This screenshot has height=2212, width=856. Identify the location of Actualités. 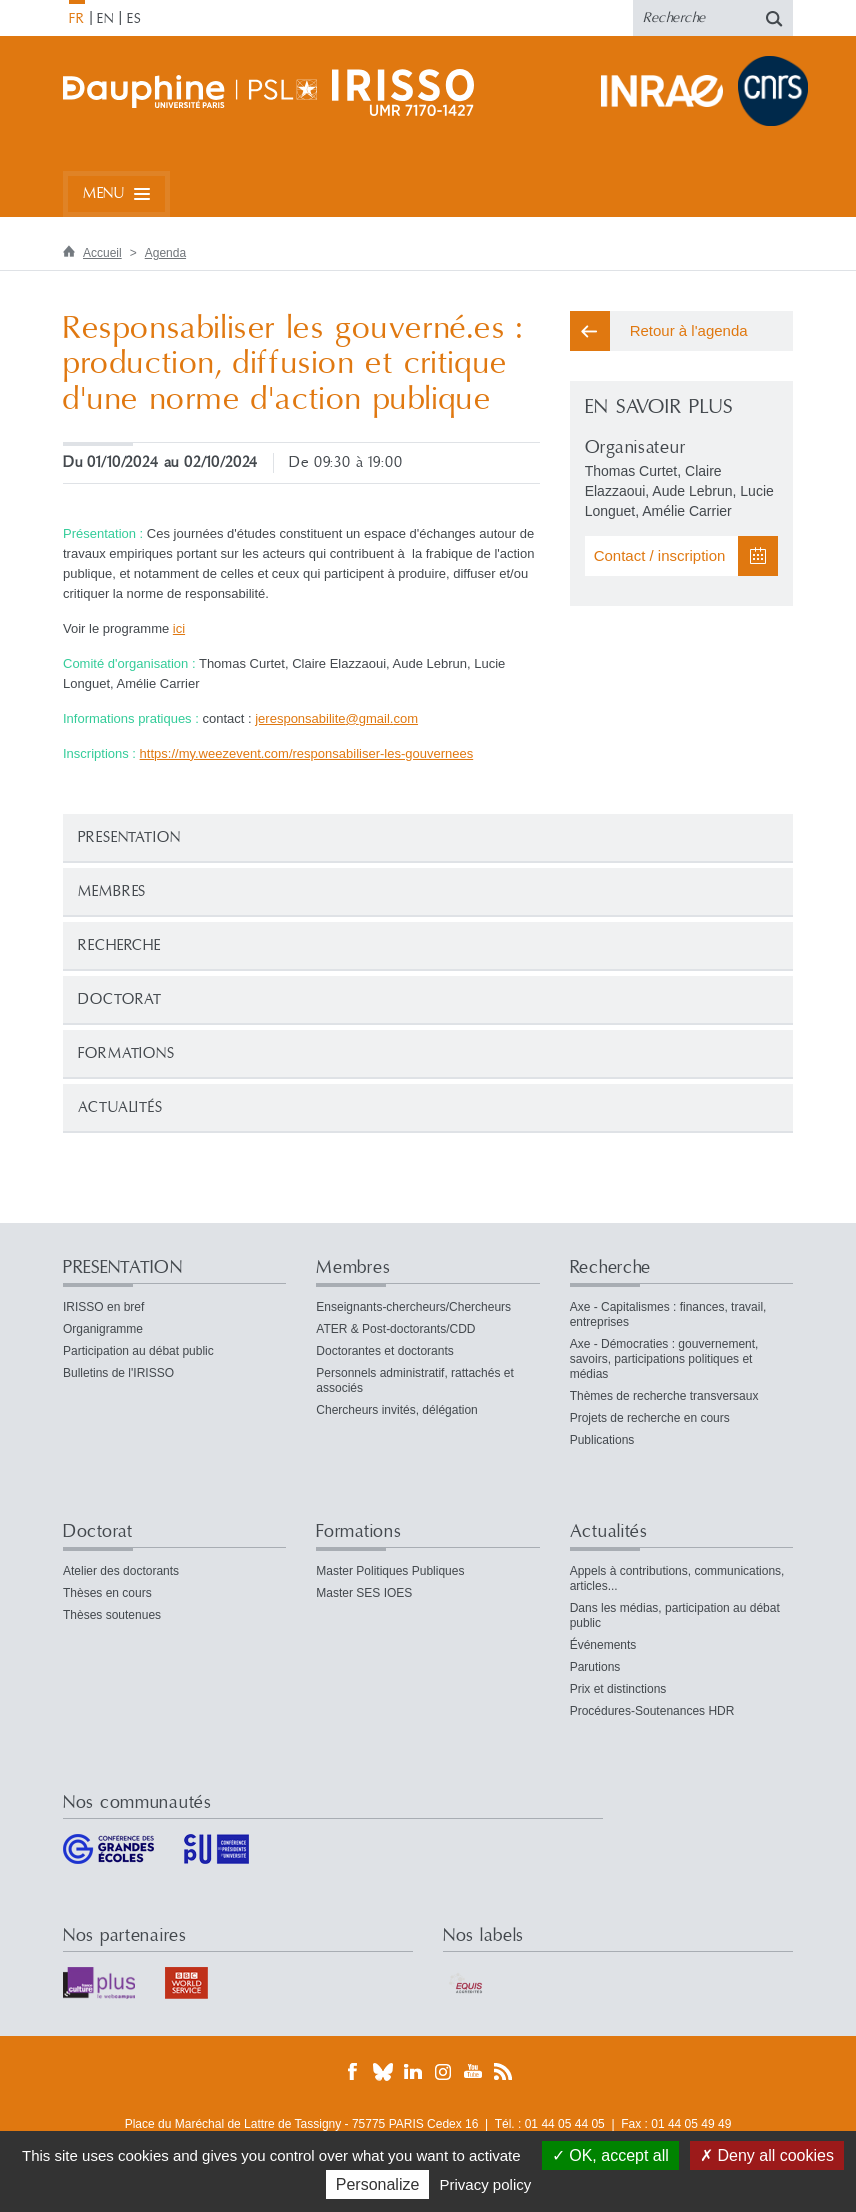
(120, 1107).